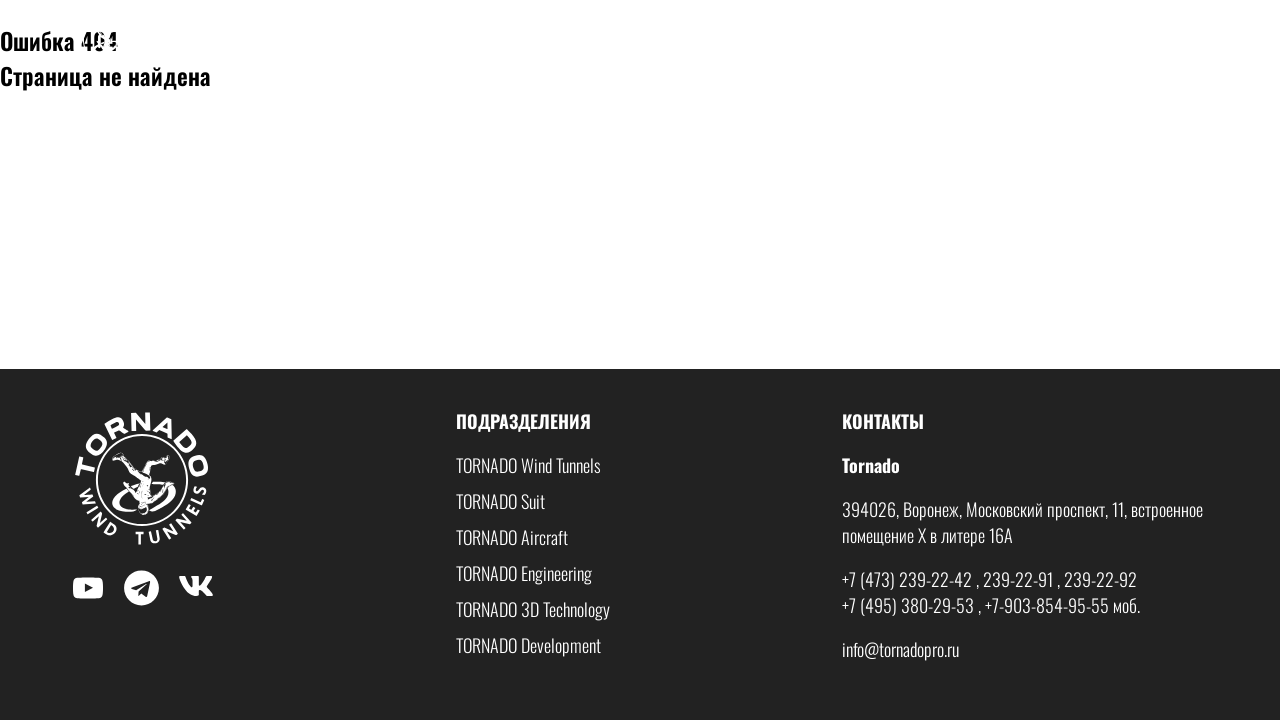  Describe the element at coordinates (1177, 40) in the screenshot. I see `Контакты` at that location.